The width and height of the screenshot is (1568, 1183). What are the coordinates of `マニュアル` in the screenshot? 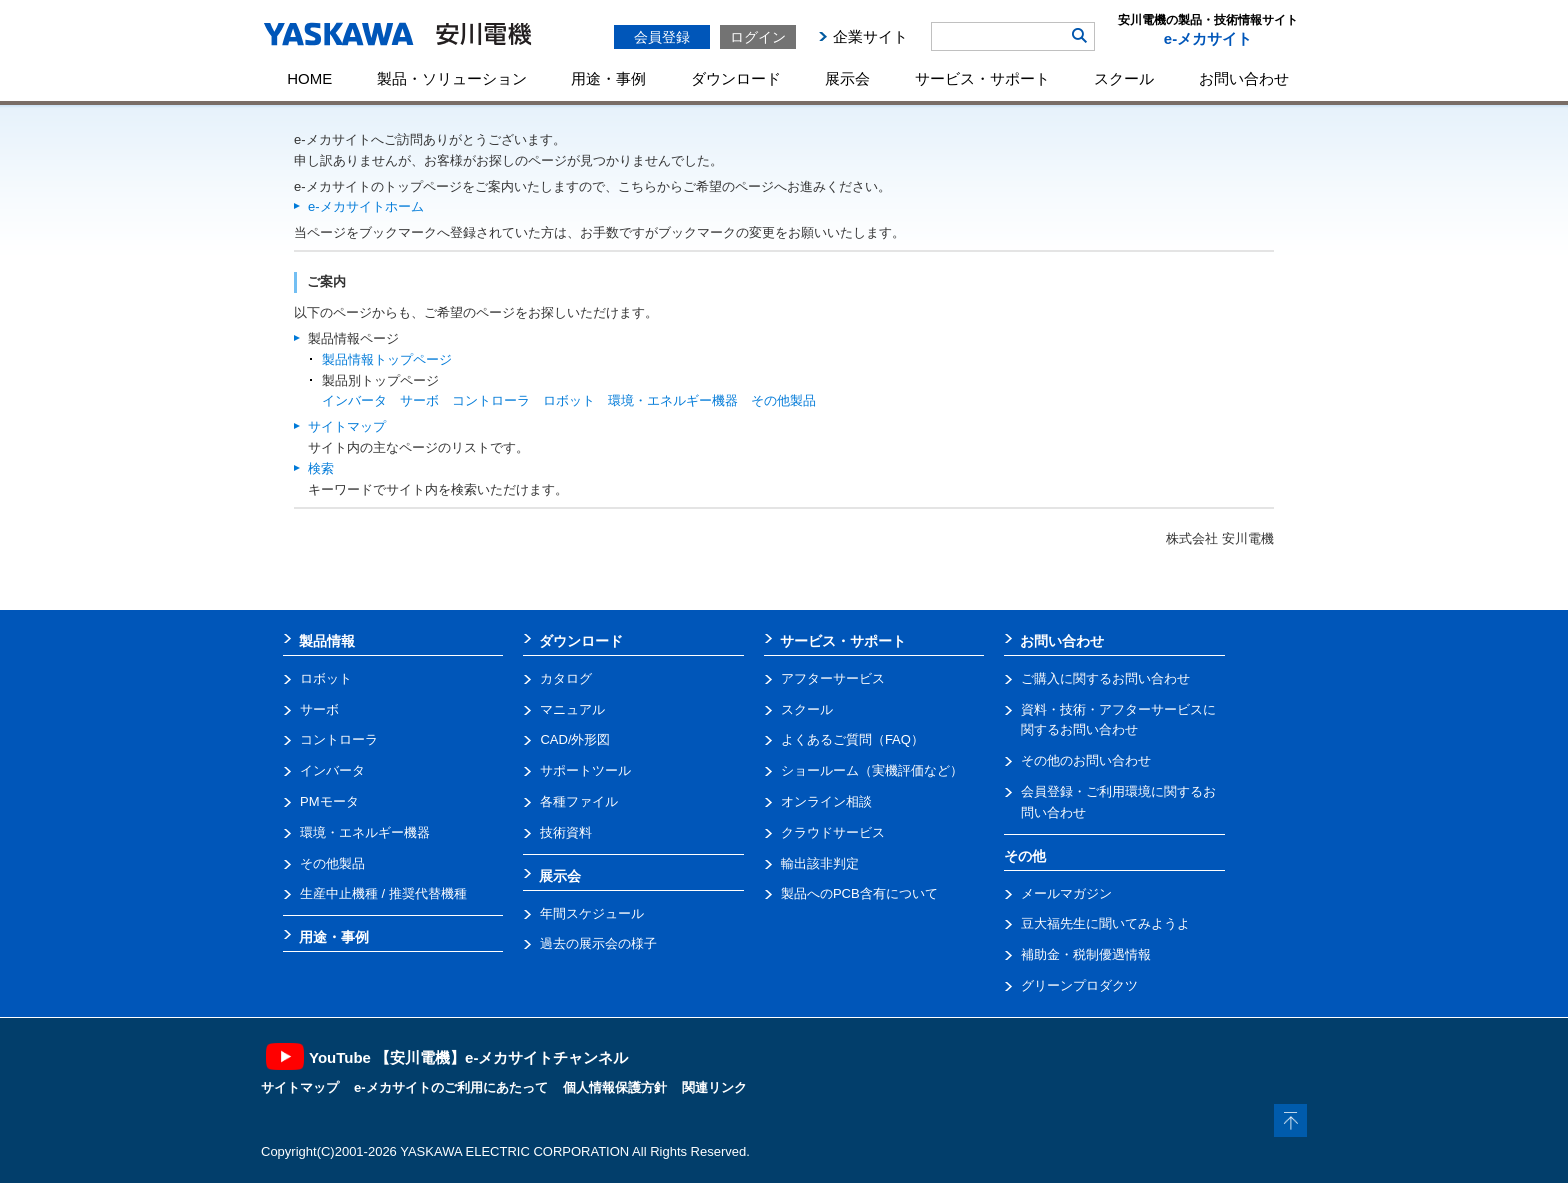 It's located at (572, 709).